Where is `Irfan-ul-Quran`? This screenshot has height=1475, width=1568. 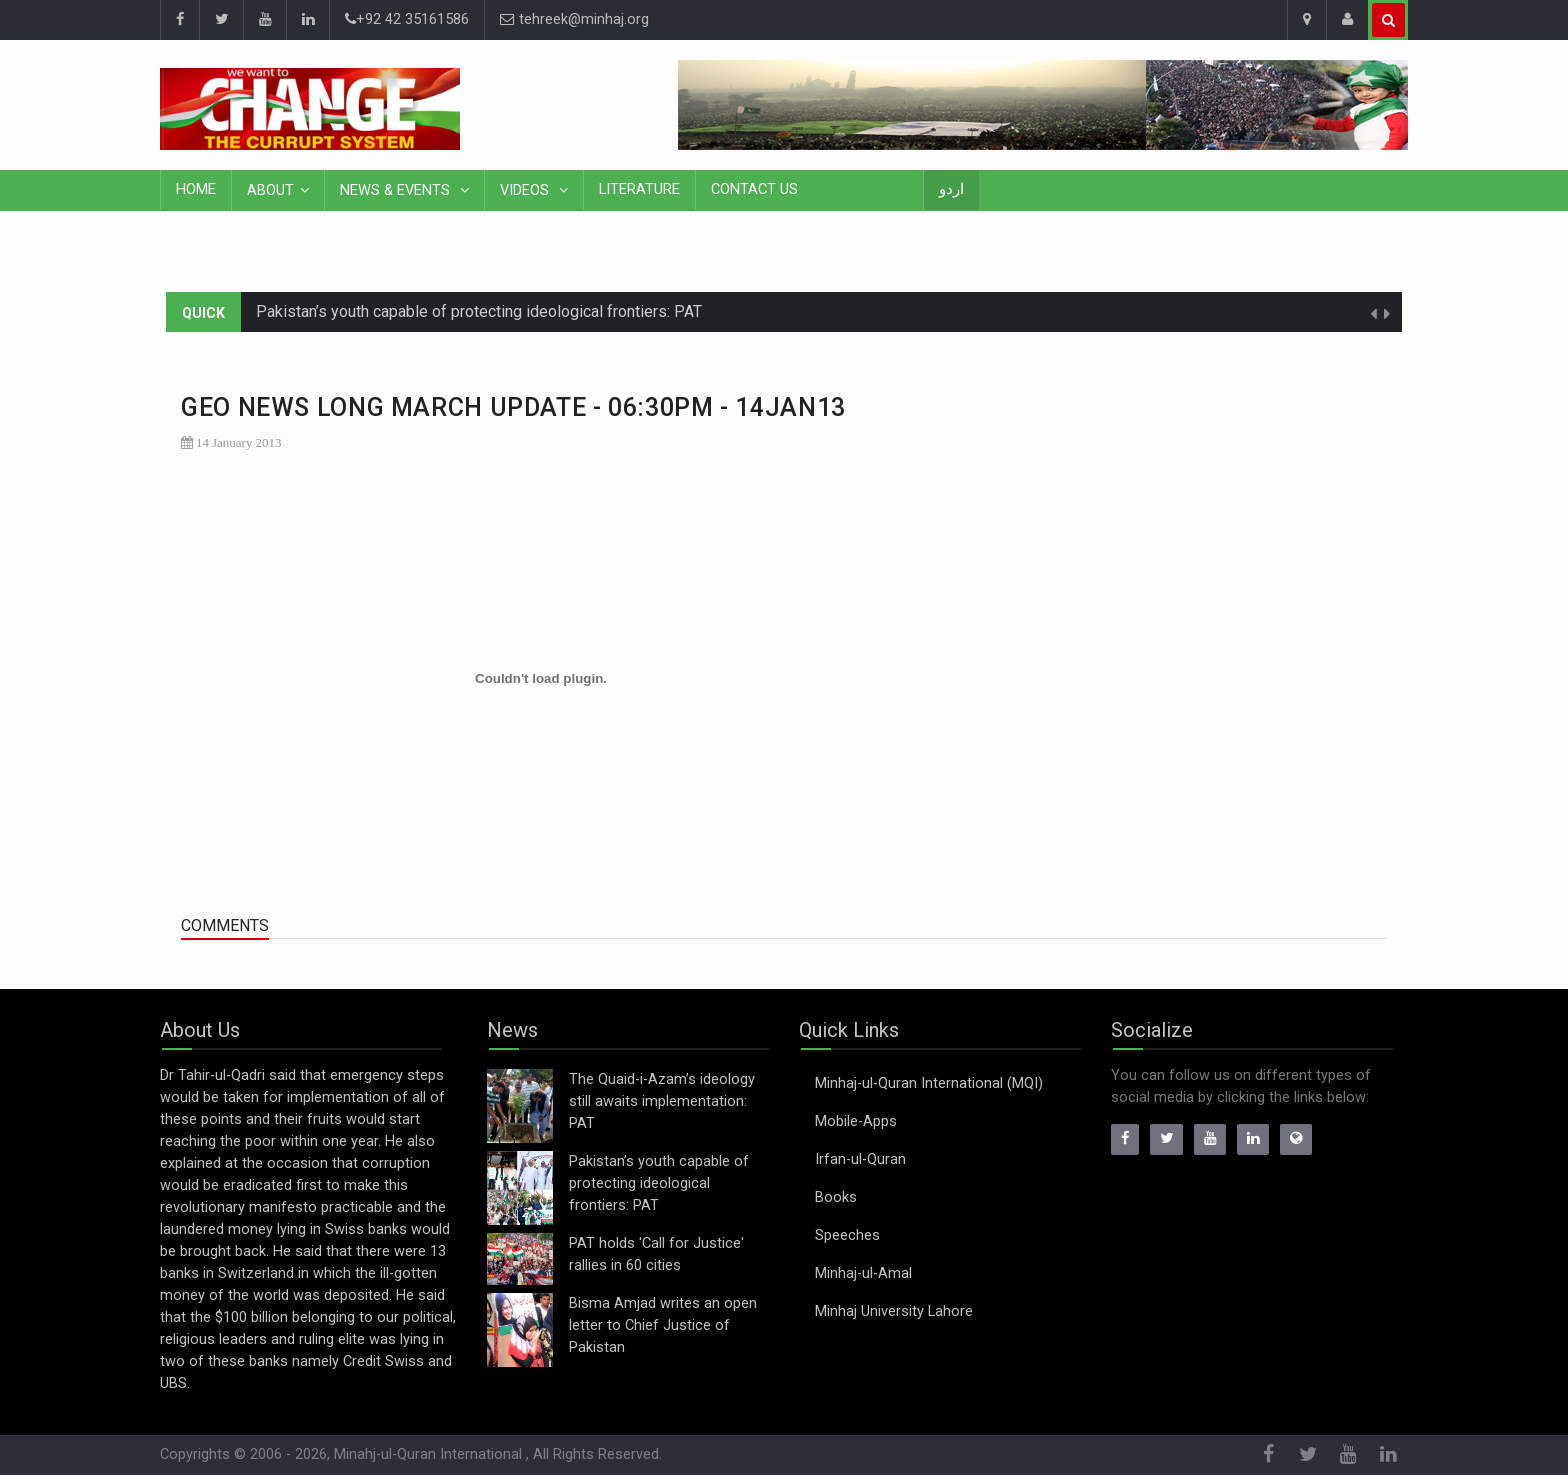
Irfan-ul-Quran is located at coordinates (860, 1159).